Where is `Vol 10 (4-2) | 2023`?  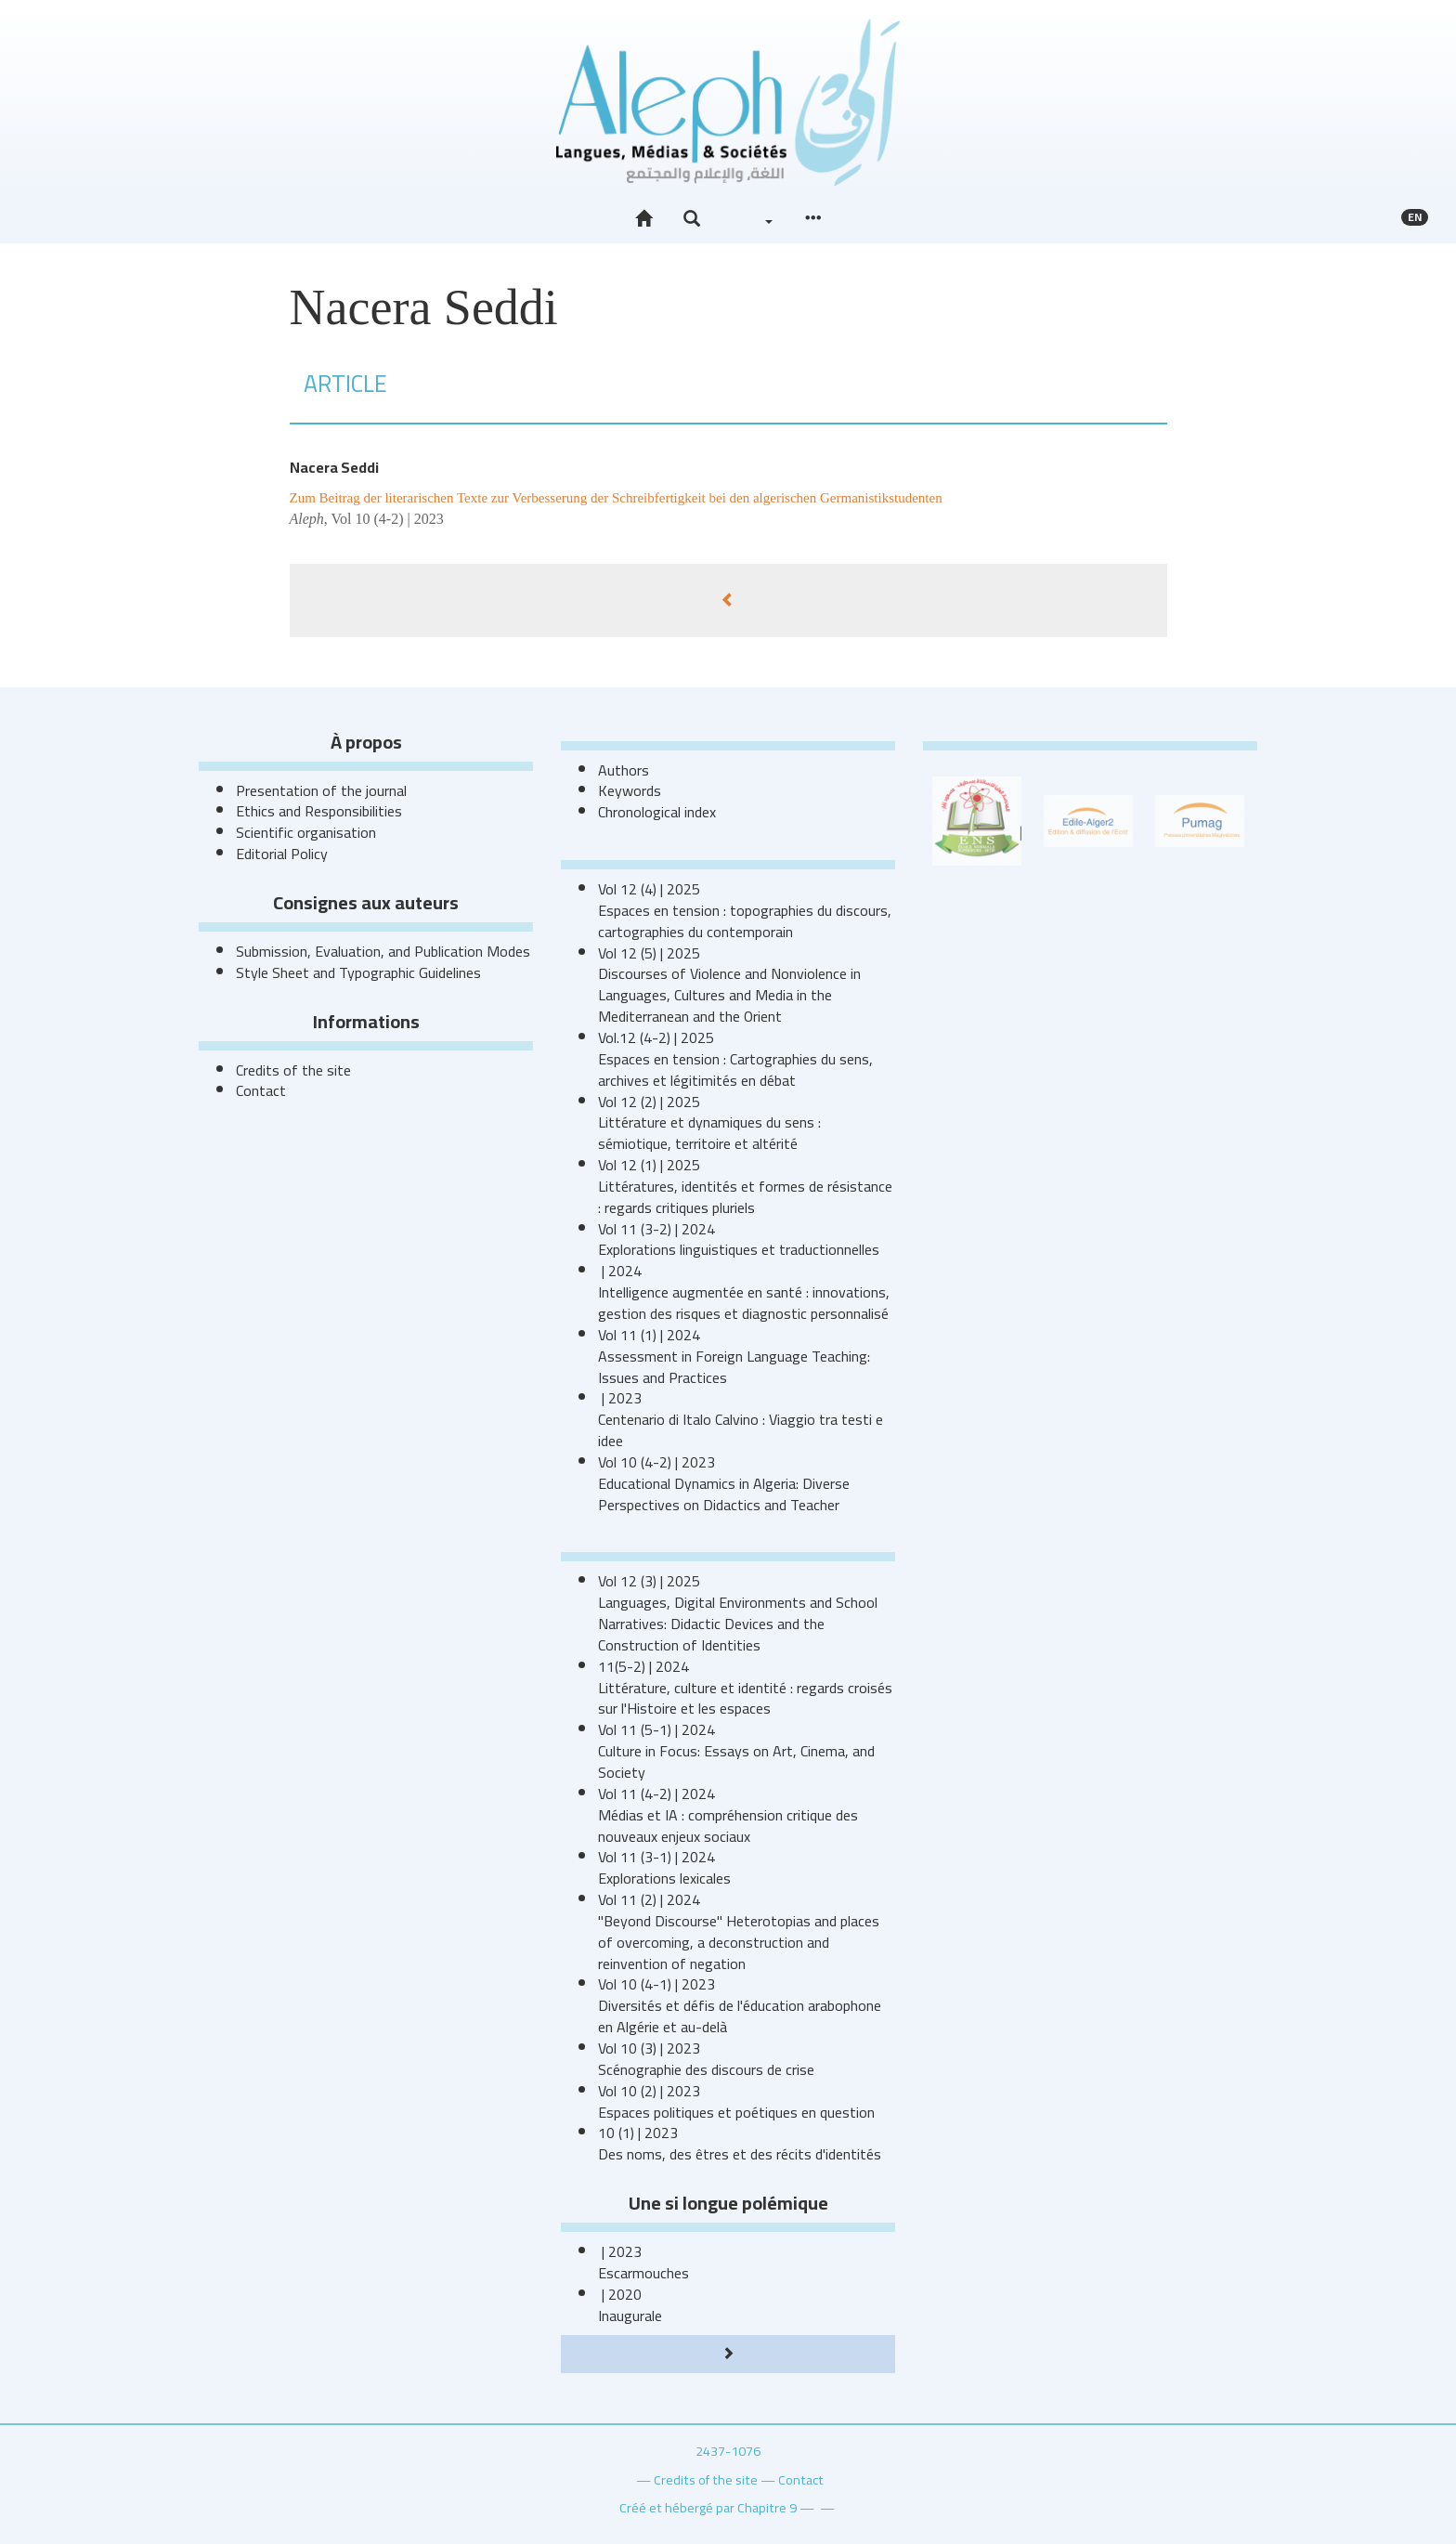
Vol 10 (4-2) | 2023 is located at coordinates (388, 519).